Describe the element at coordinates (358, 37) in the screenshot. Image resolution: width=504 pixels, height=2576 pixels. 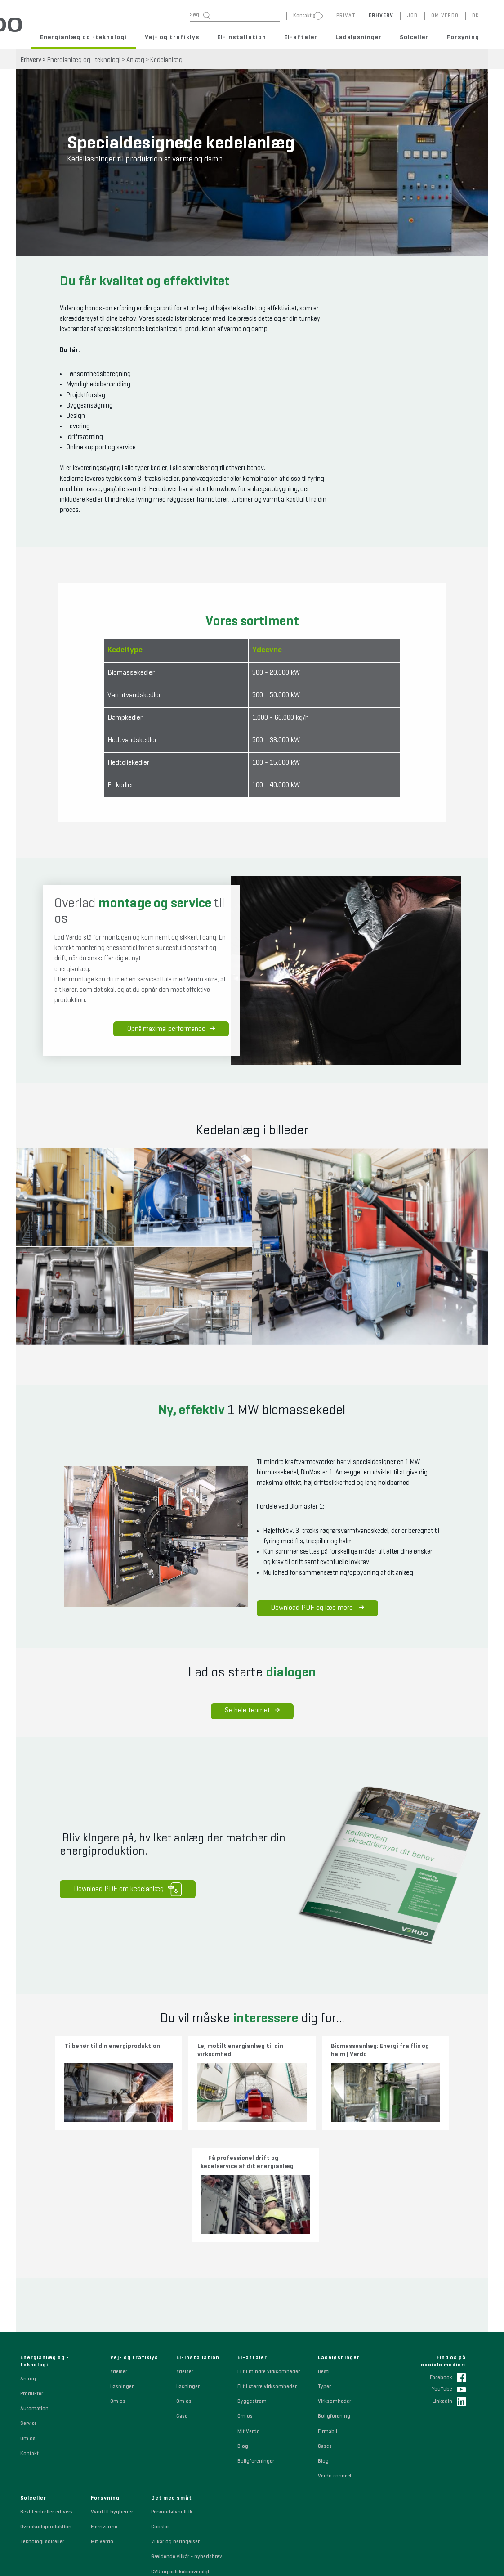
I see `Ladeløsninger` at that location.